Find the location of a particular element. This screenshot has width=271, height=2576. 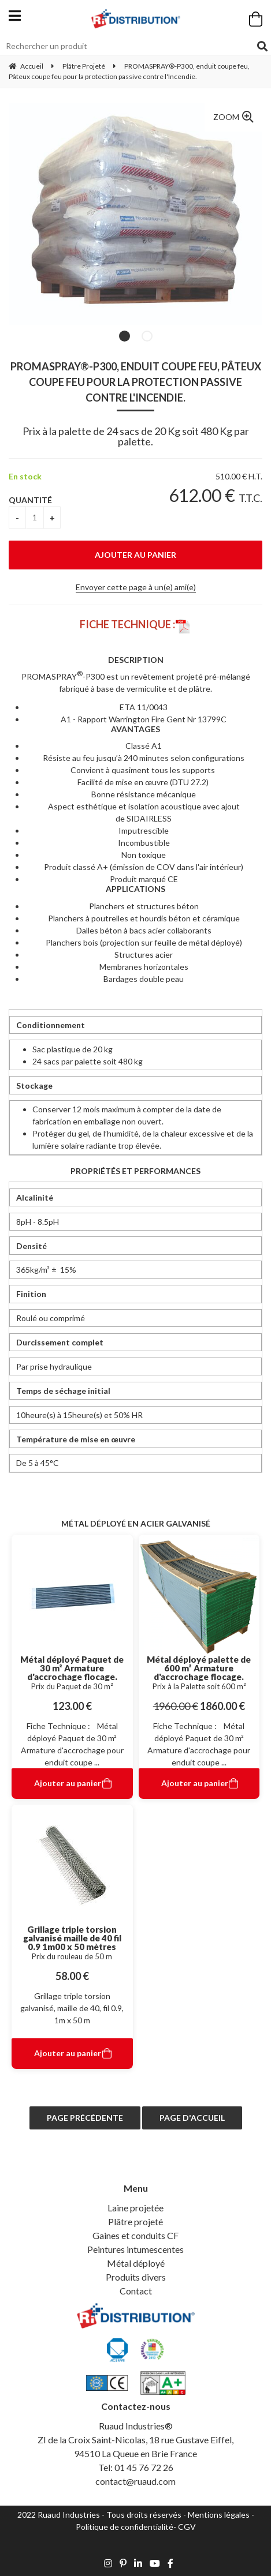

Gaines et conduits CF is located at coordinates (135, 2235).